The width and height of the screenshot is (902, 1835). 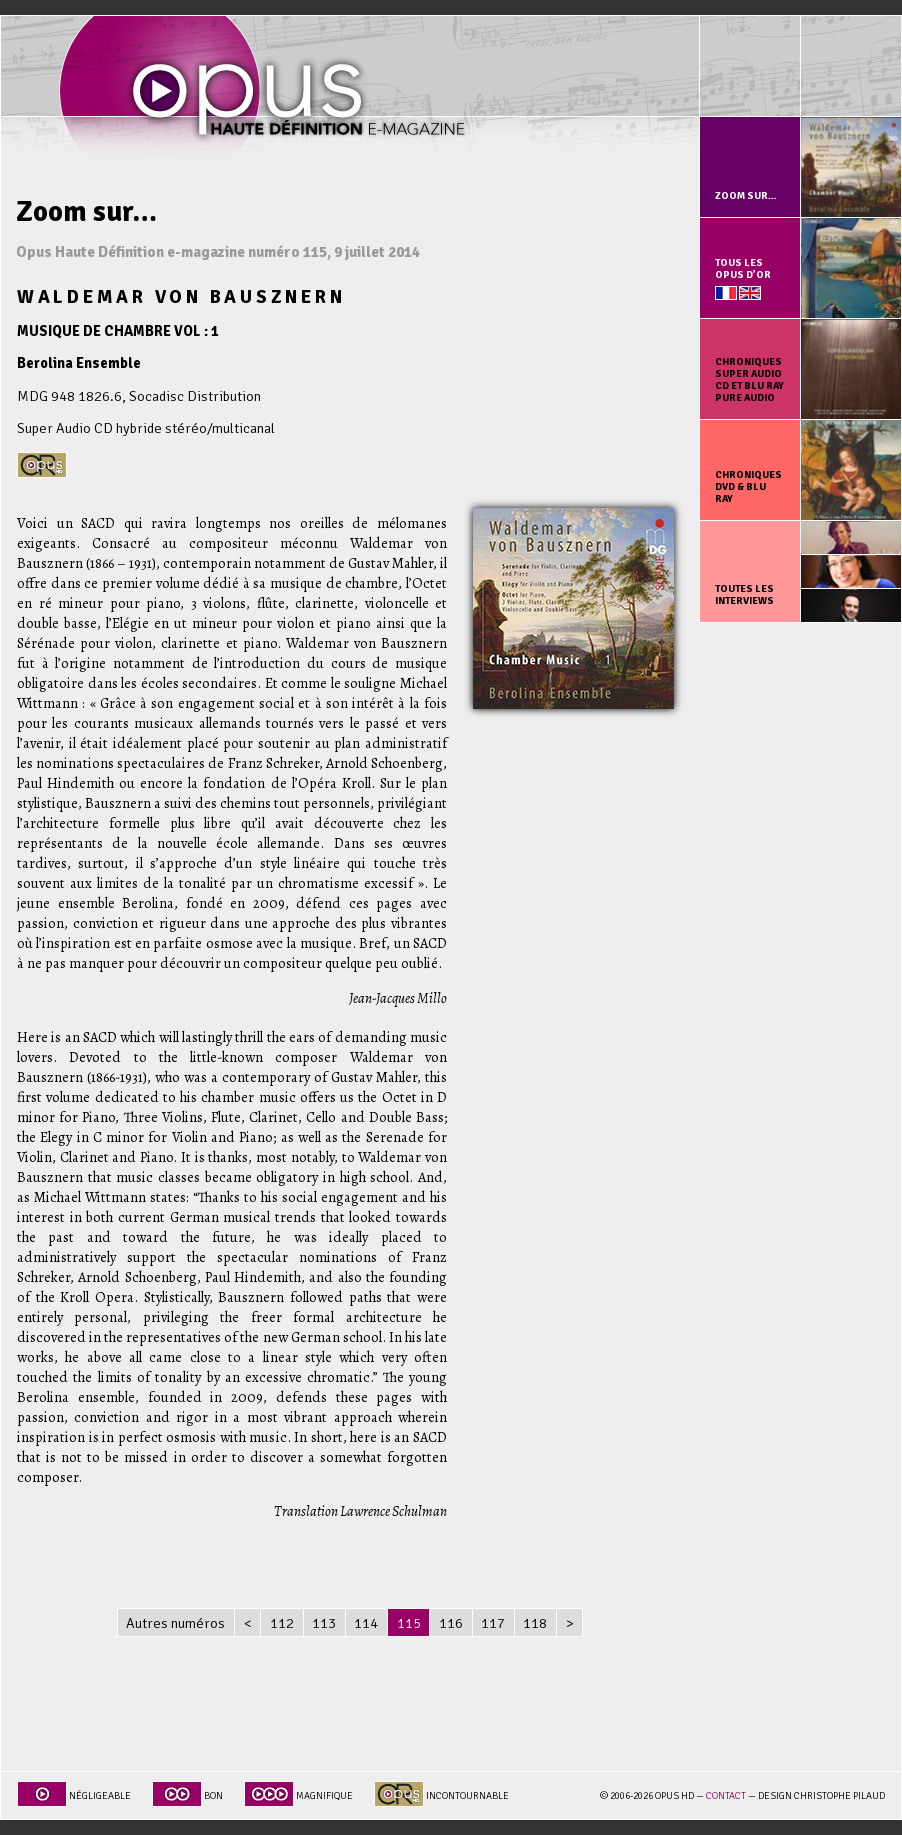 What do you see at coordinates (535, 1623) in the screenshot?
I see `118` at bounding box center [535, 1623].